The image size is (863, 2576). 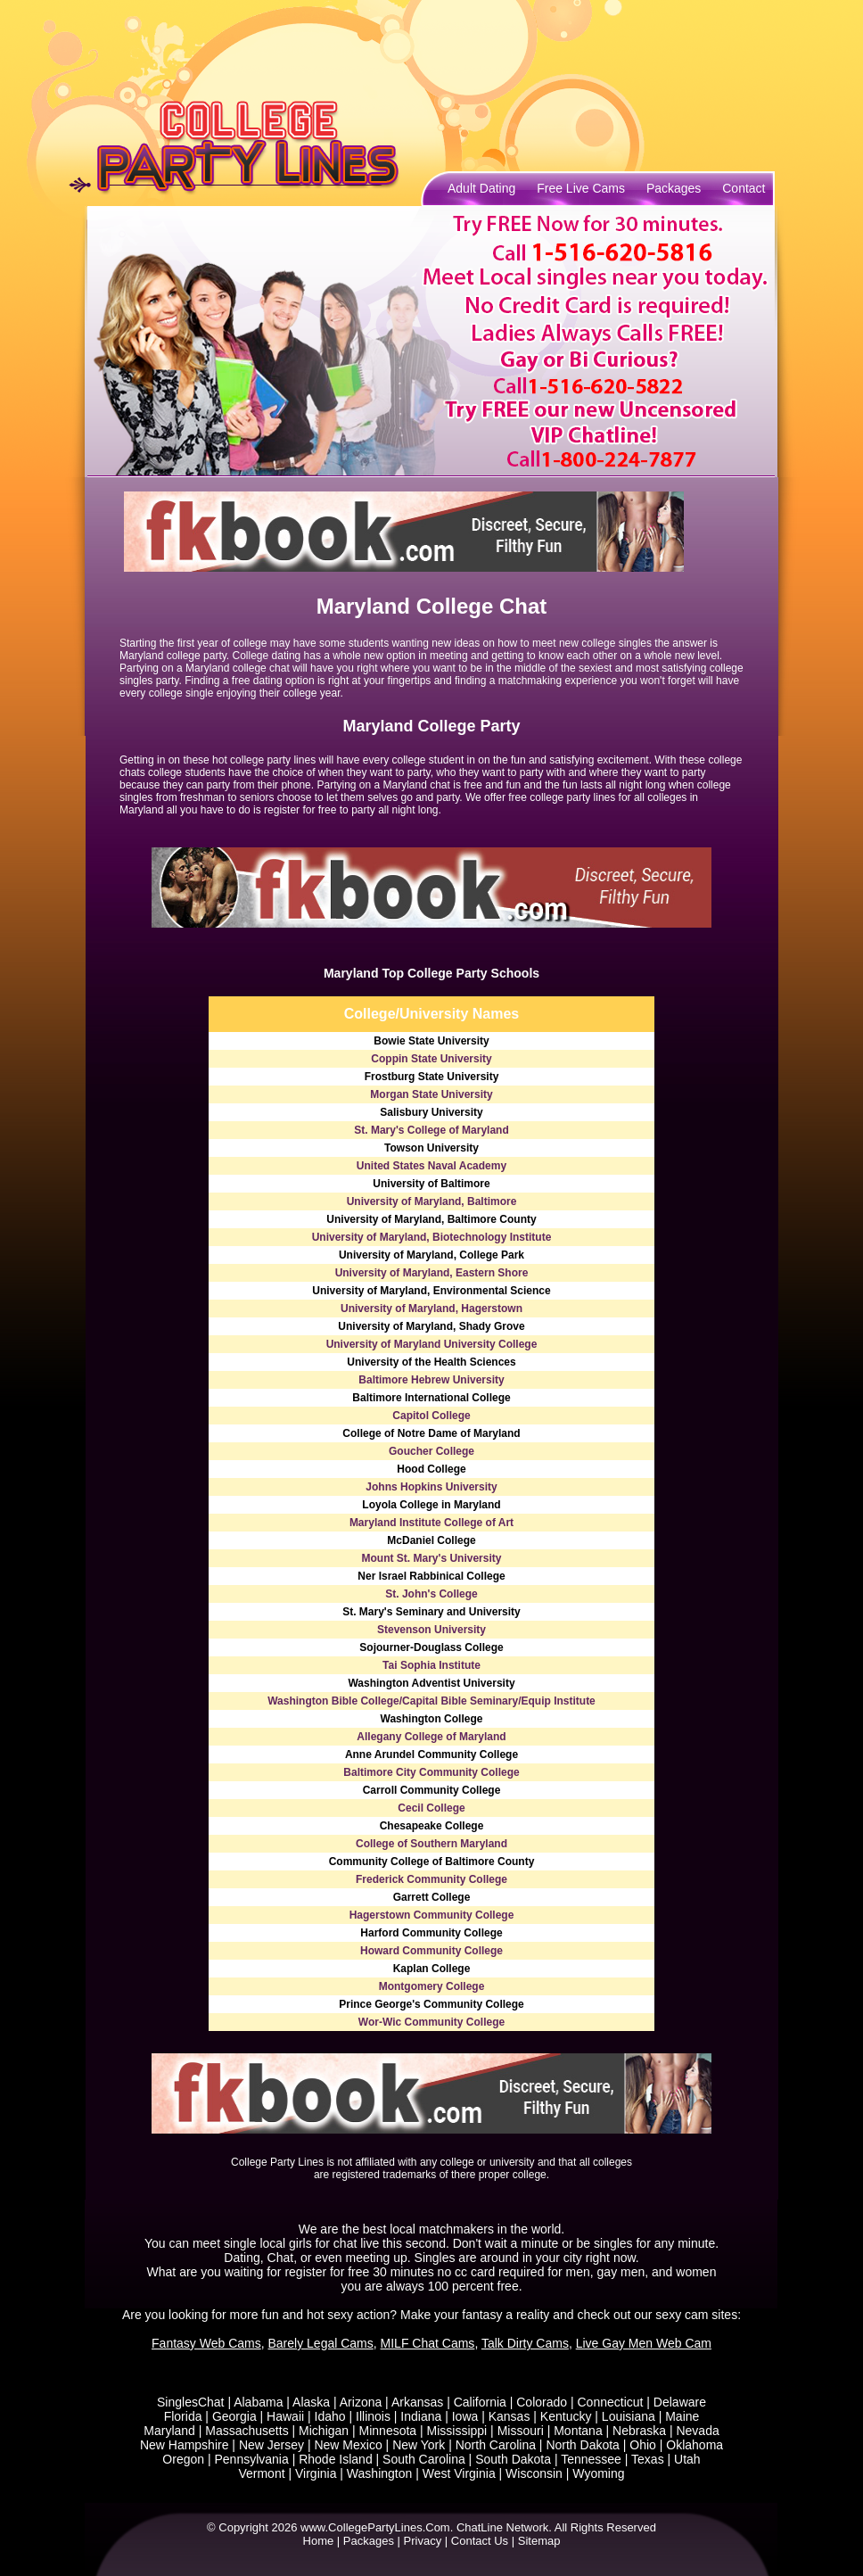 What do you see at coordinates (694, 2445) in the screenshot?
I see `Oklahoma` at bounding box center [694, 2445].